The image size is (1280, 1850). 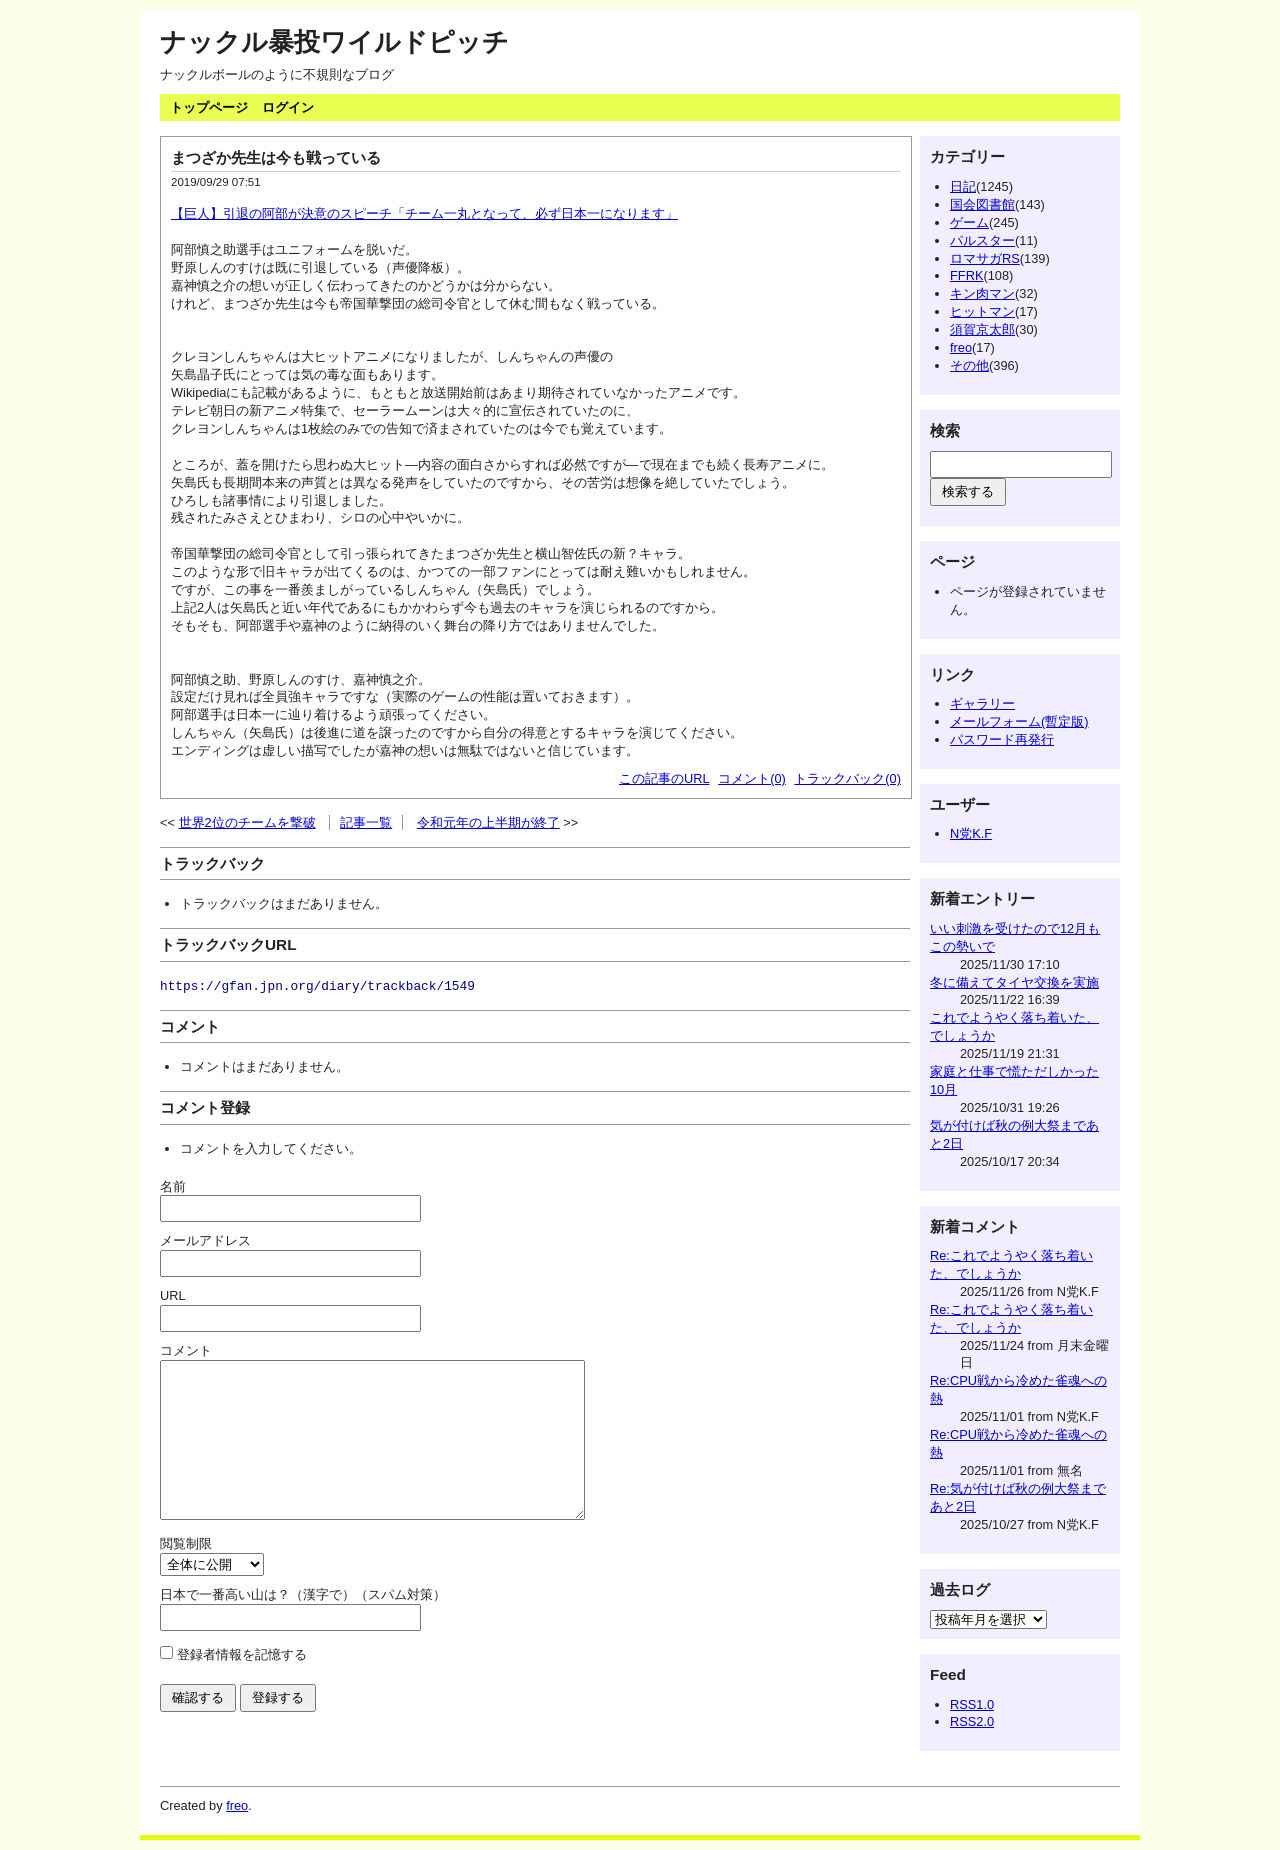 What do you see at coordinates (366, 822) in the screenshot?
I see `記事一覧` at bounding box center [366, 822].